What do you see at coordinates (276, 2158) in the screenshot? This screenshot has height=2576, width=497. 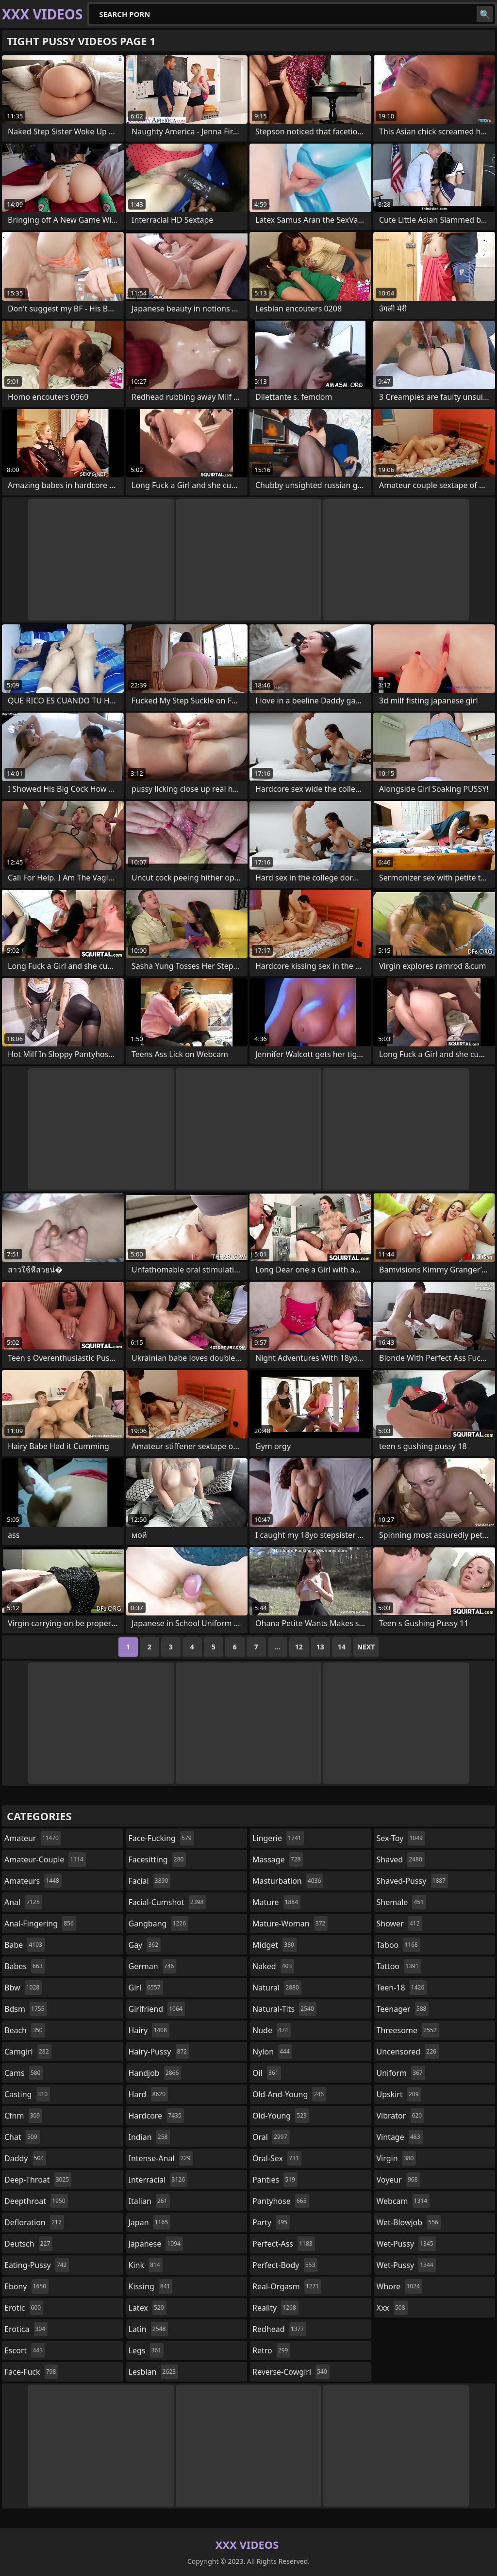 I see `oral-sex` at bounding box center [276, 2158].